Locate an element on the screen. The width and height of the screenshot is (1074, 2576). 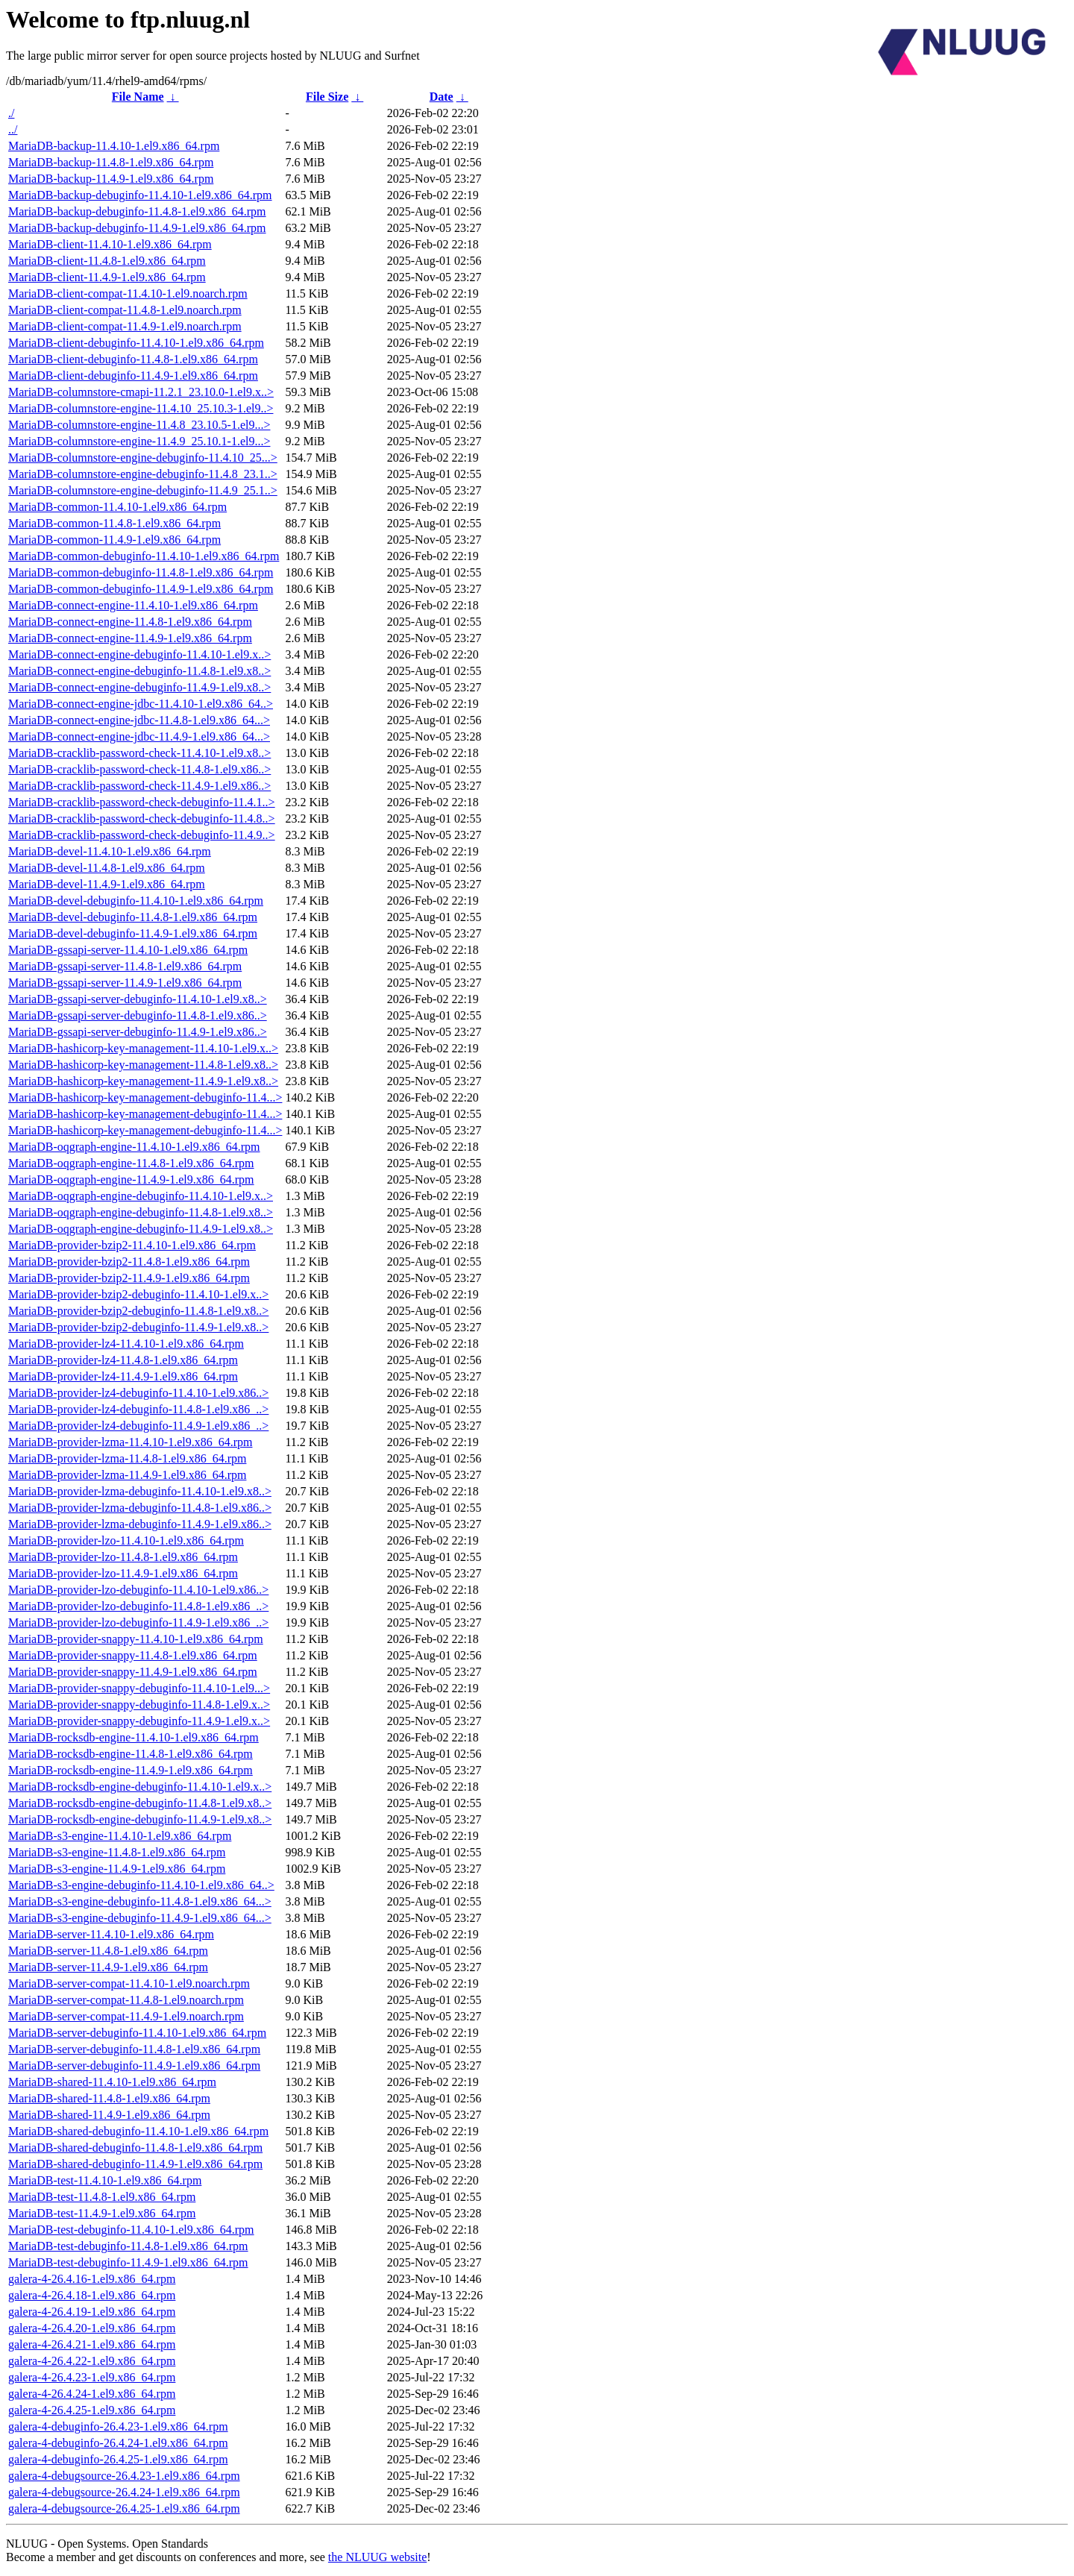
MariaDB-devel-11.4.9-1.el9.x86_64.rpm is located at coordinates (106, 884).